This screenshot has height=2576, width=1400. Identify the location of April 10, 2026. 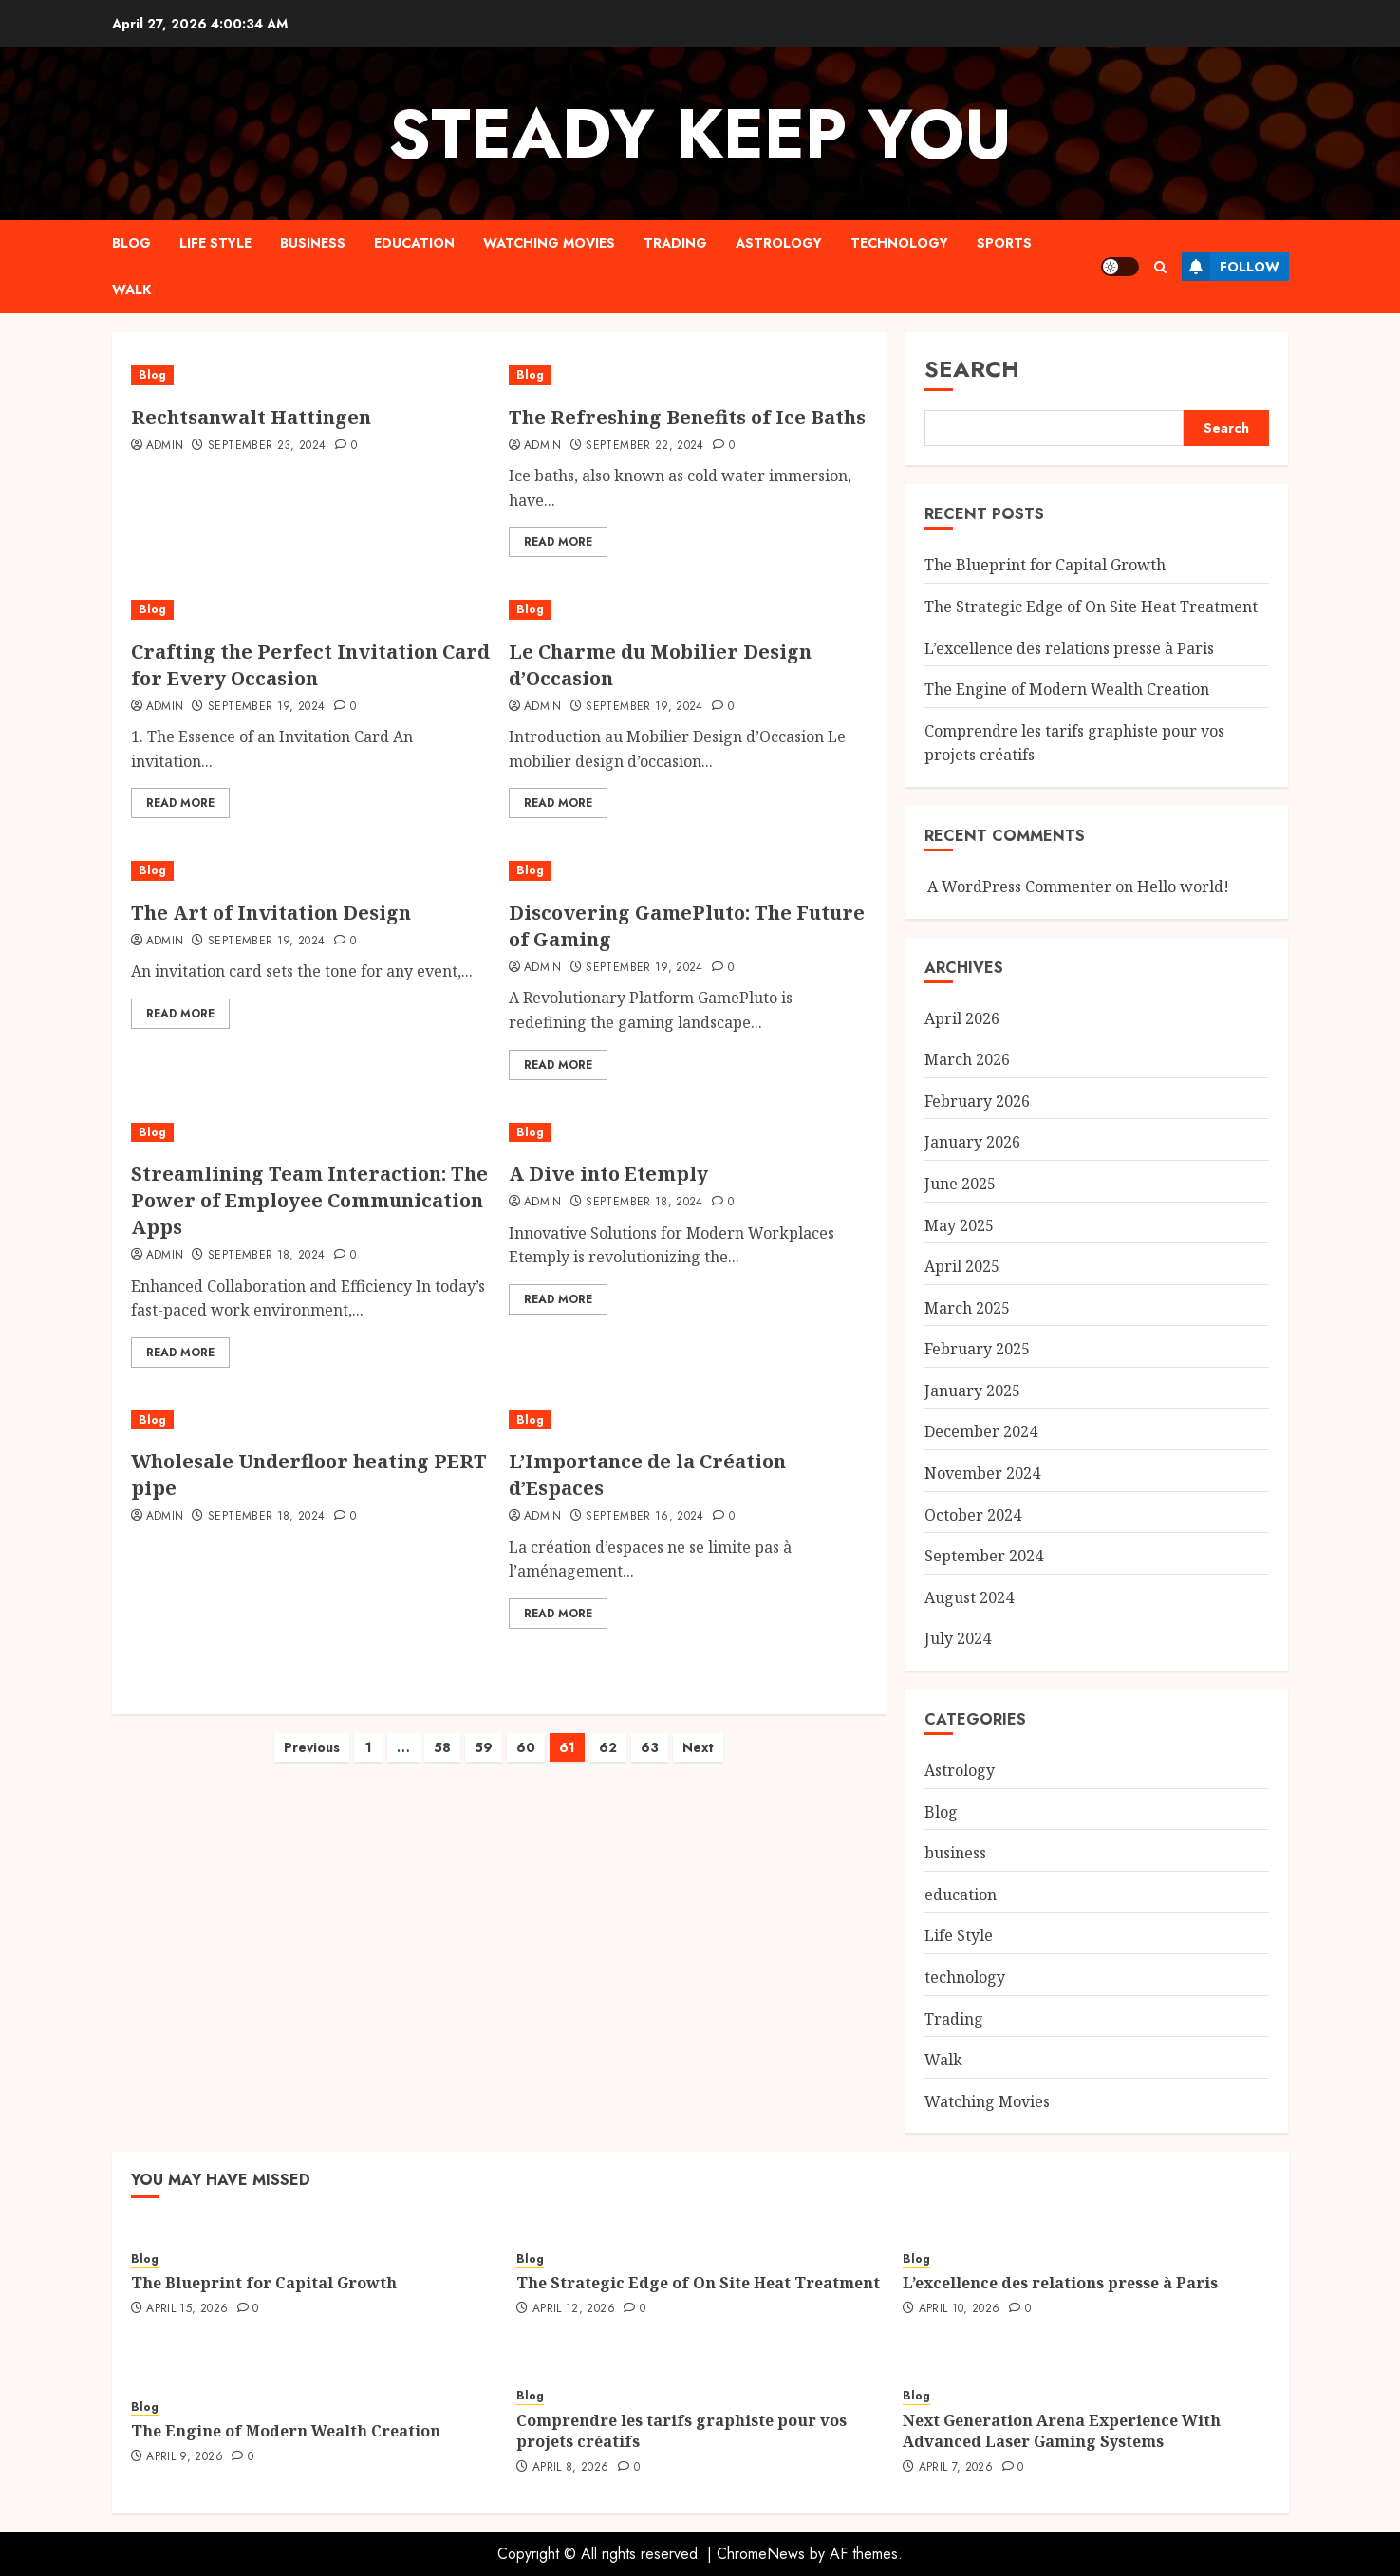
(959, 2309).